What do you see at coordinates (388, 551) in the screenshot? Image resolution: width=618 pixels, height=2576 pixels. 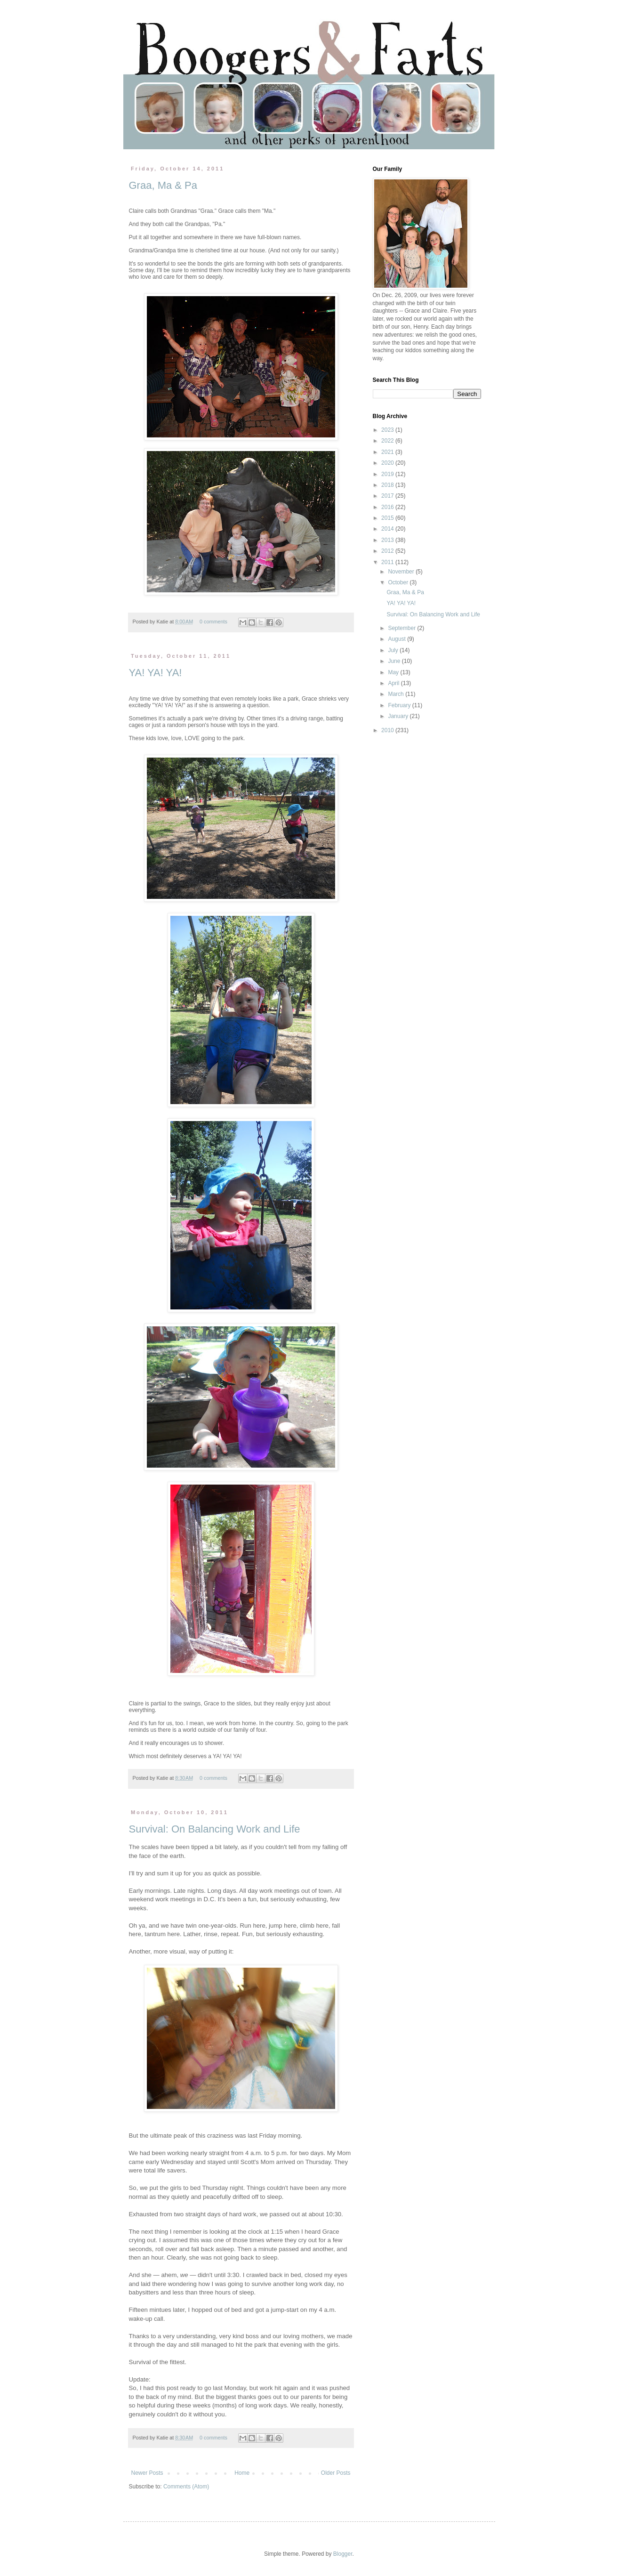 I see `2012` at bounding box center [388, 551].